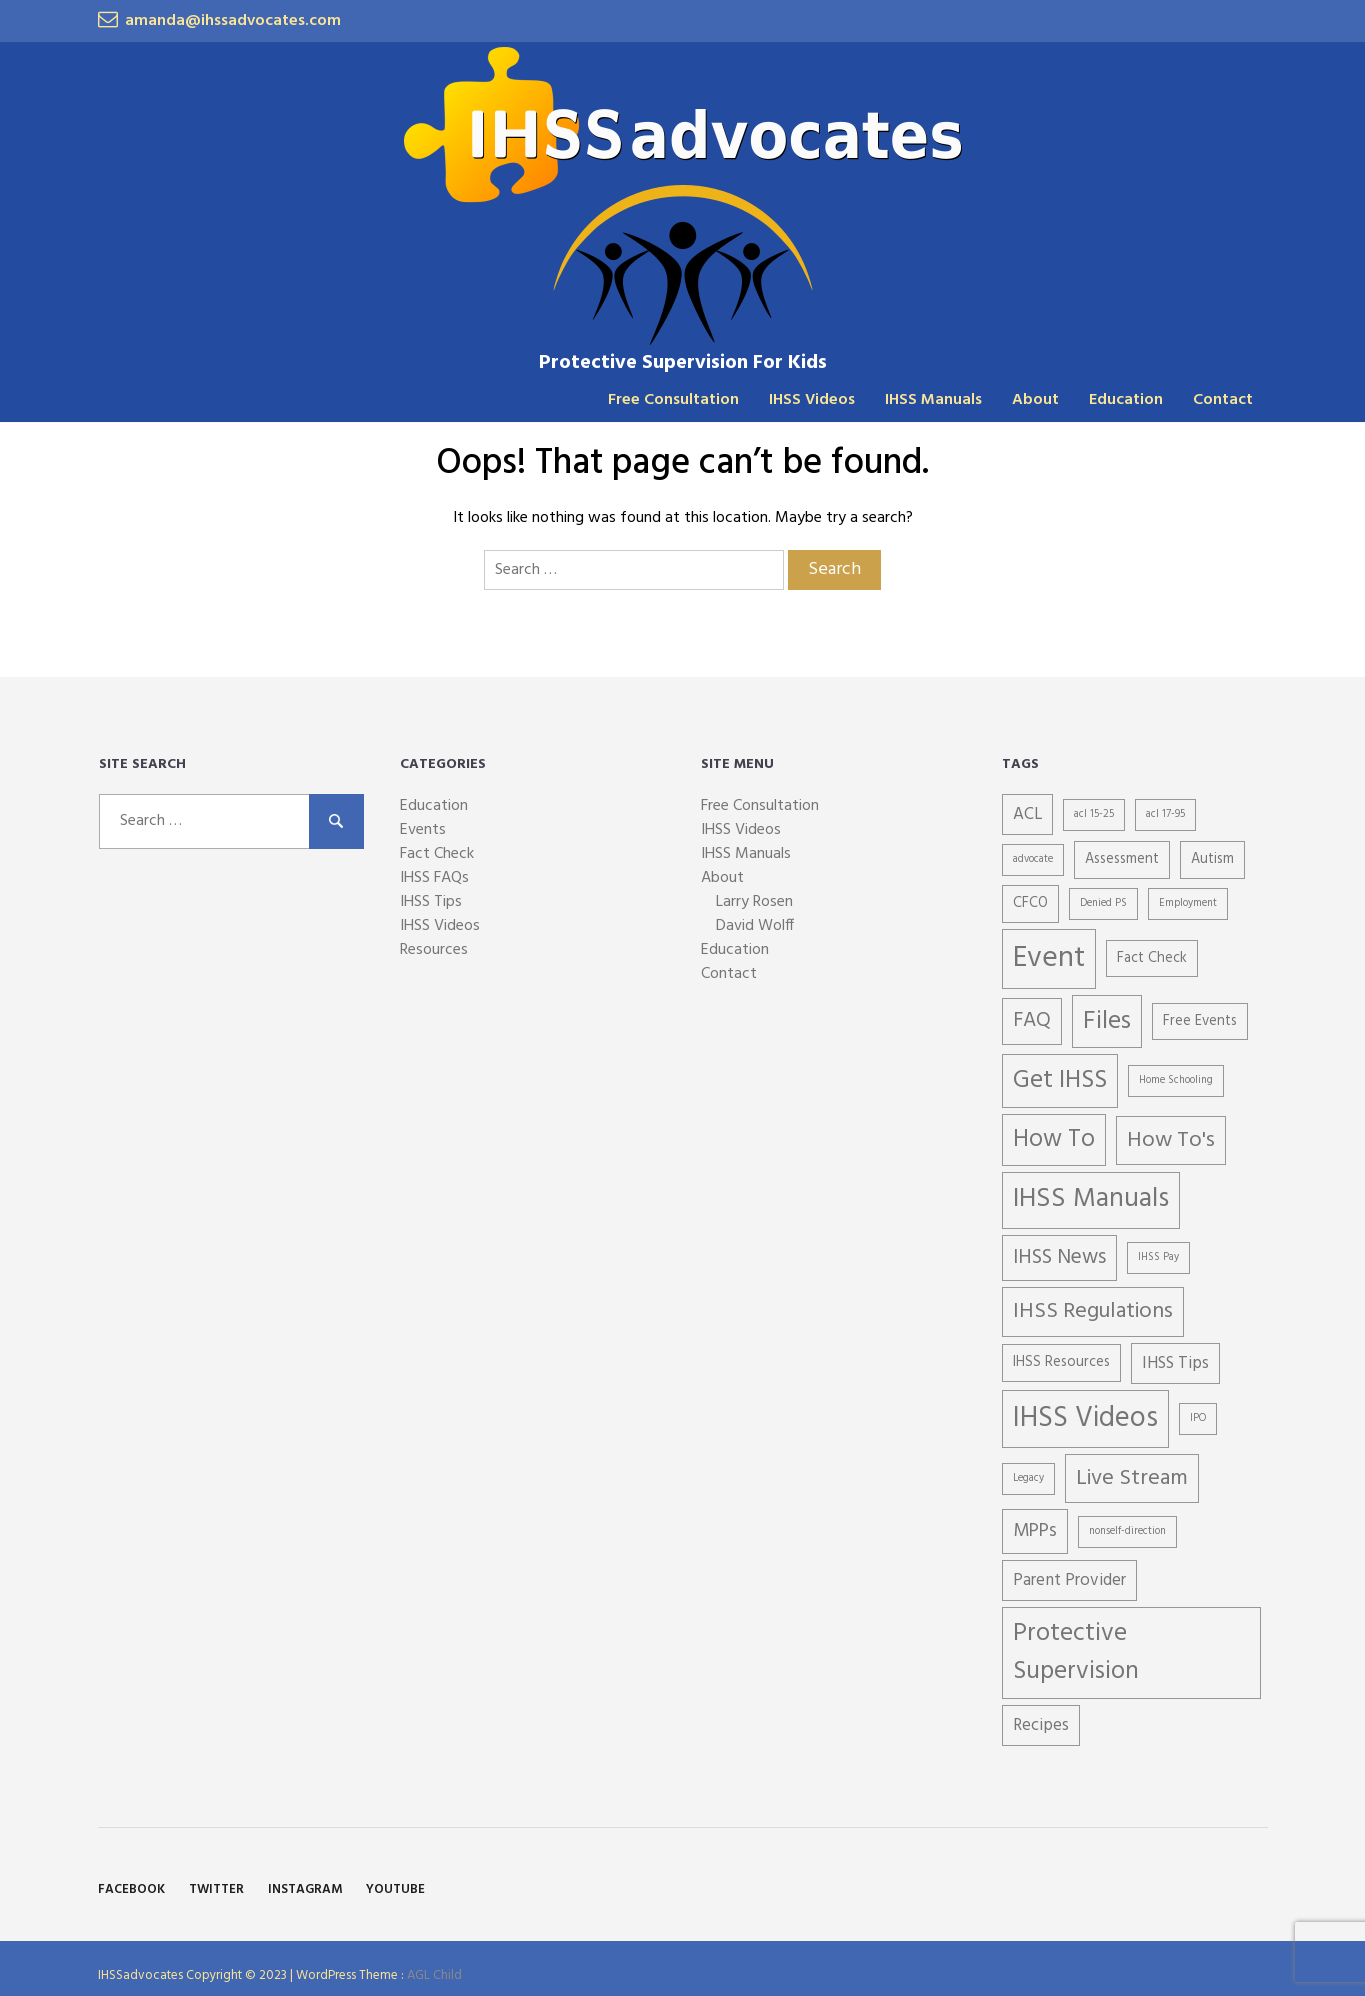  Describe the element at coordinates (431, 902) in the screenshot. I see `IHSS Tips` at that location.